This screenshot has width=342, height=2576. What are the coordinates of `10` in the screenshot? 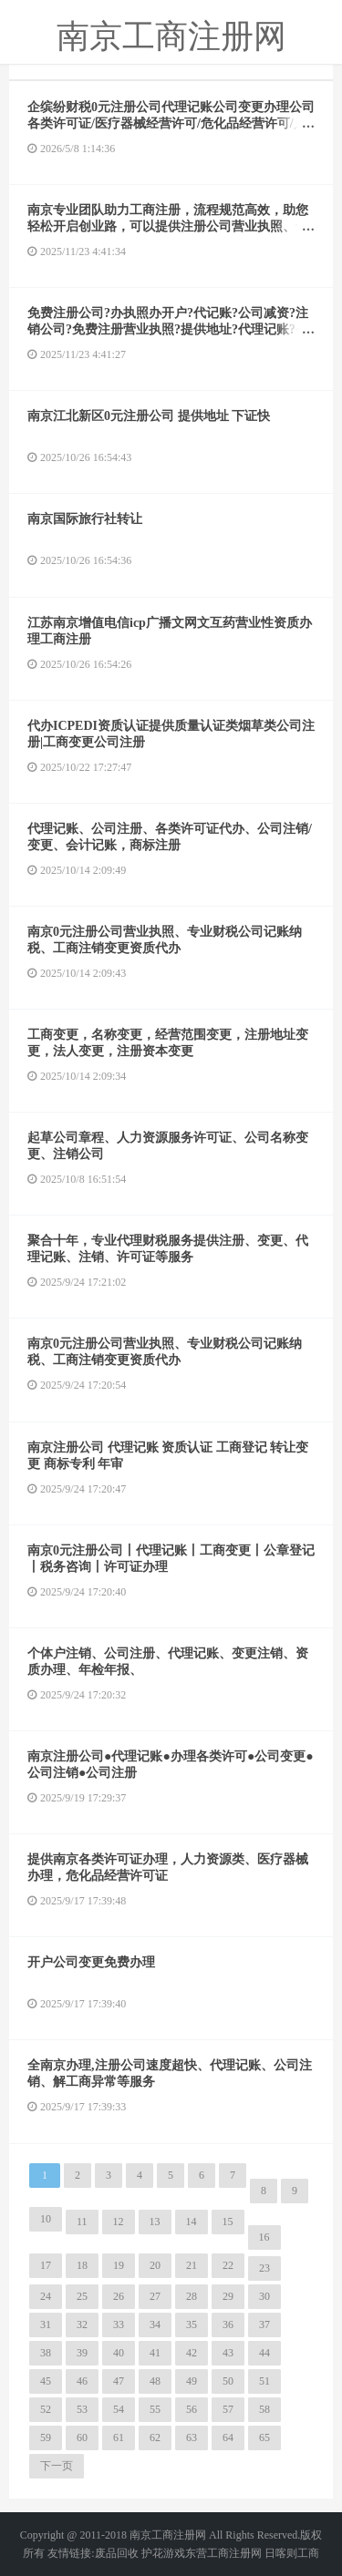 It's located at (45, 2218).